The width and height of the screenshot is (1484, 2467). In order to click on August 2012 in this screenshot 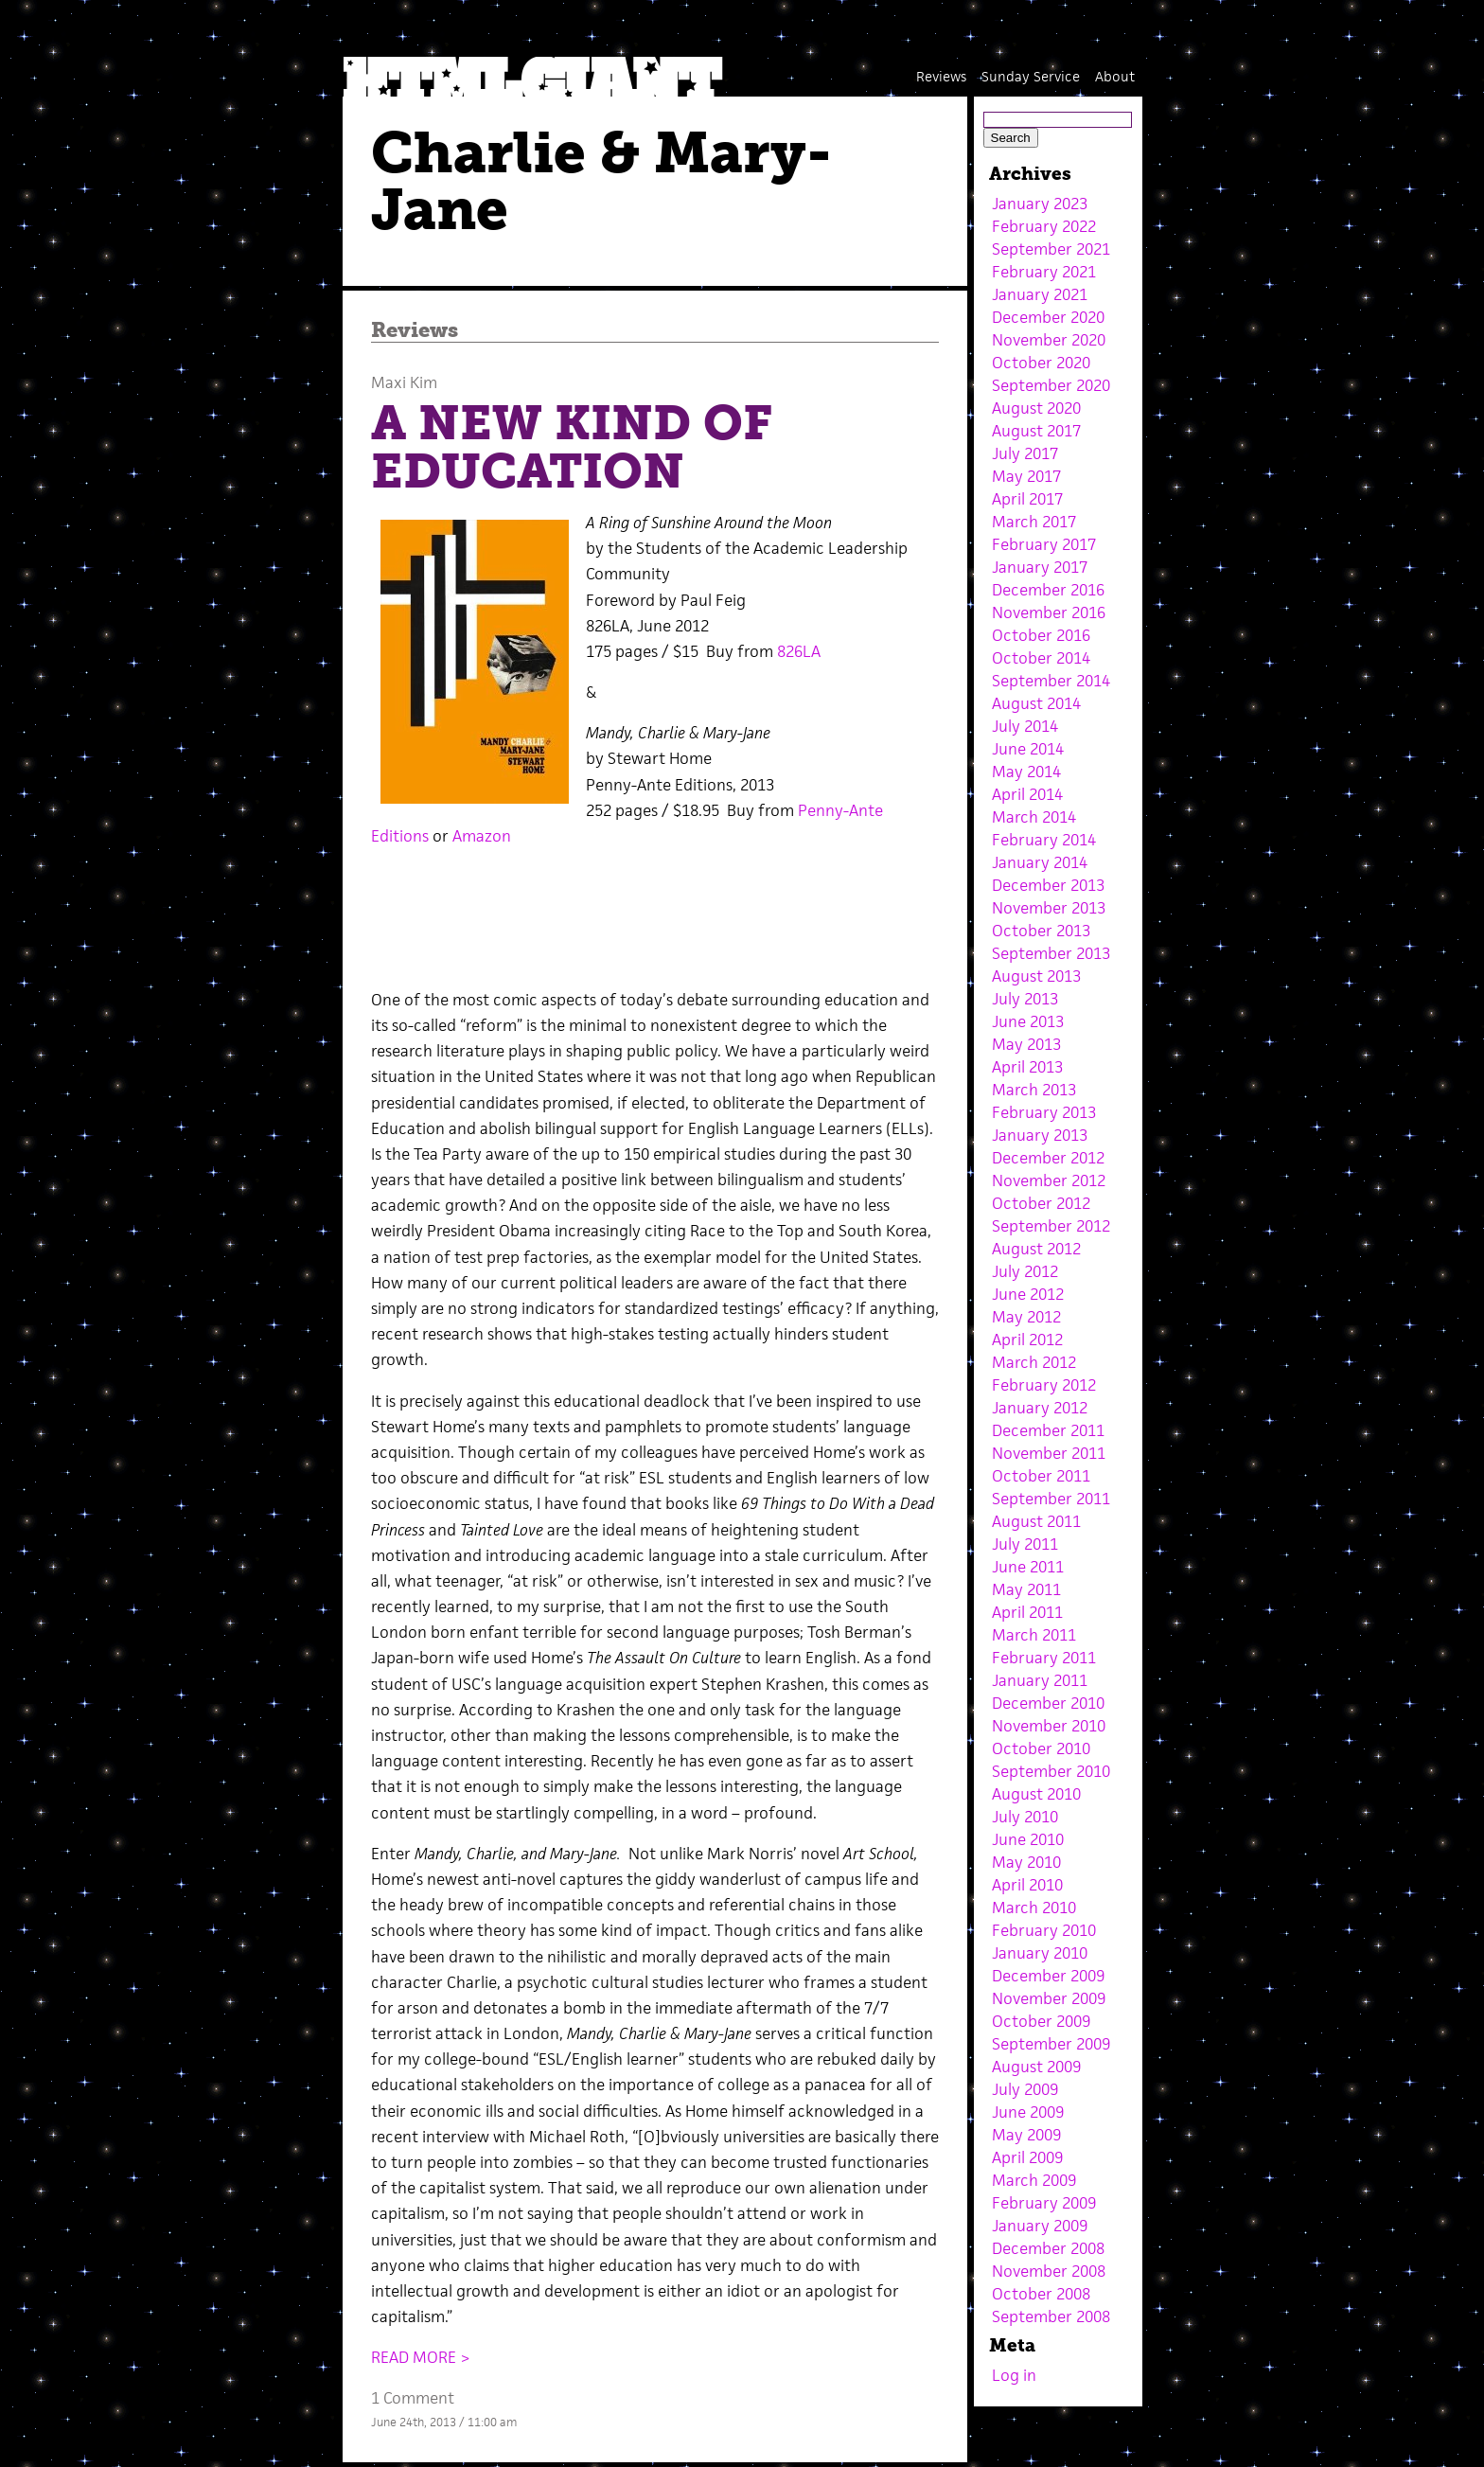, I will do `click(1036, 1248)`.